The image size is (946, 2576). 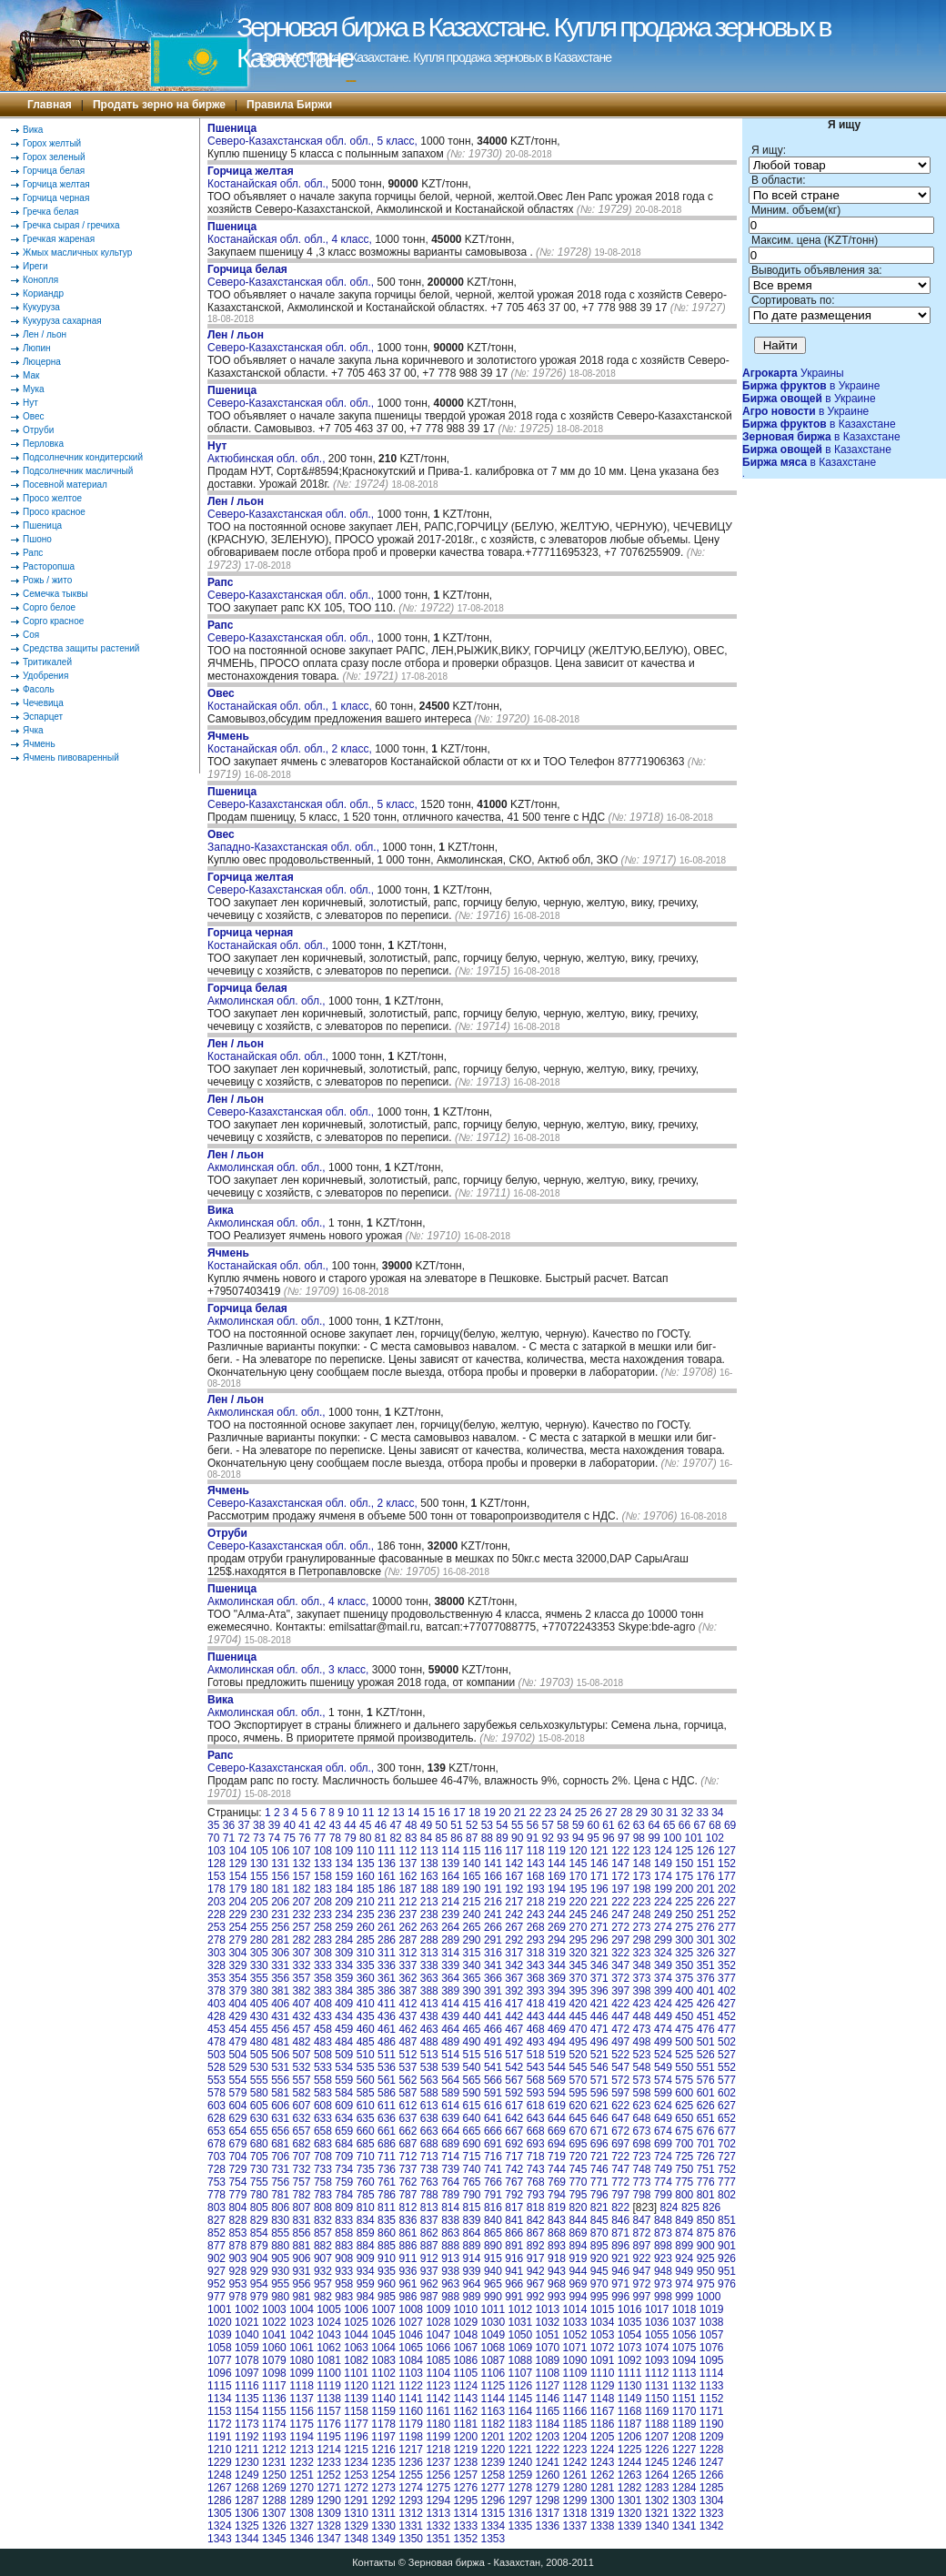 I want to click on 120, so click(x=578, y=1850).